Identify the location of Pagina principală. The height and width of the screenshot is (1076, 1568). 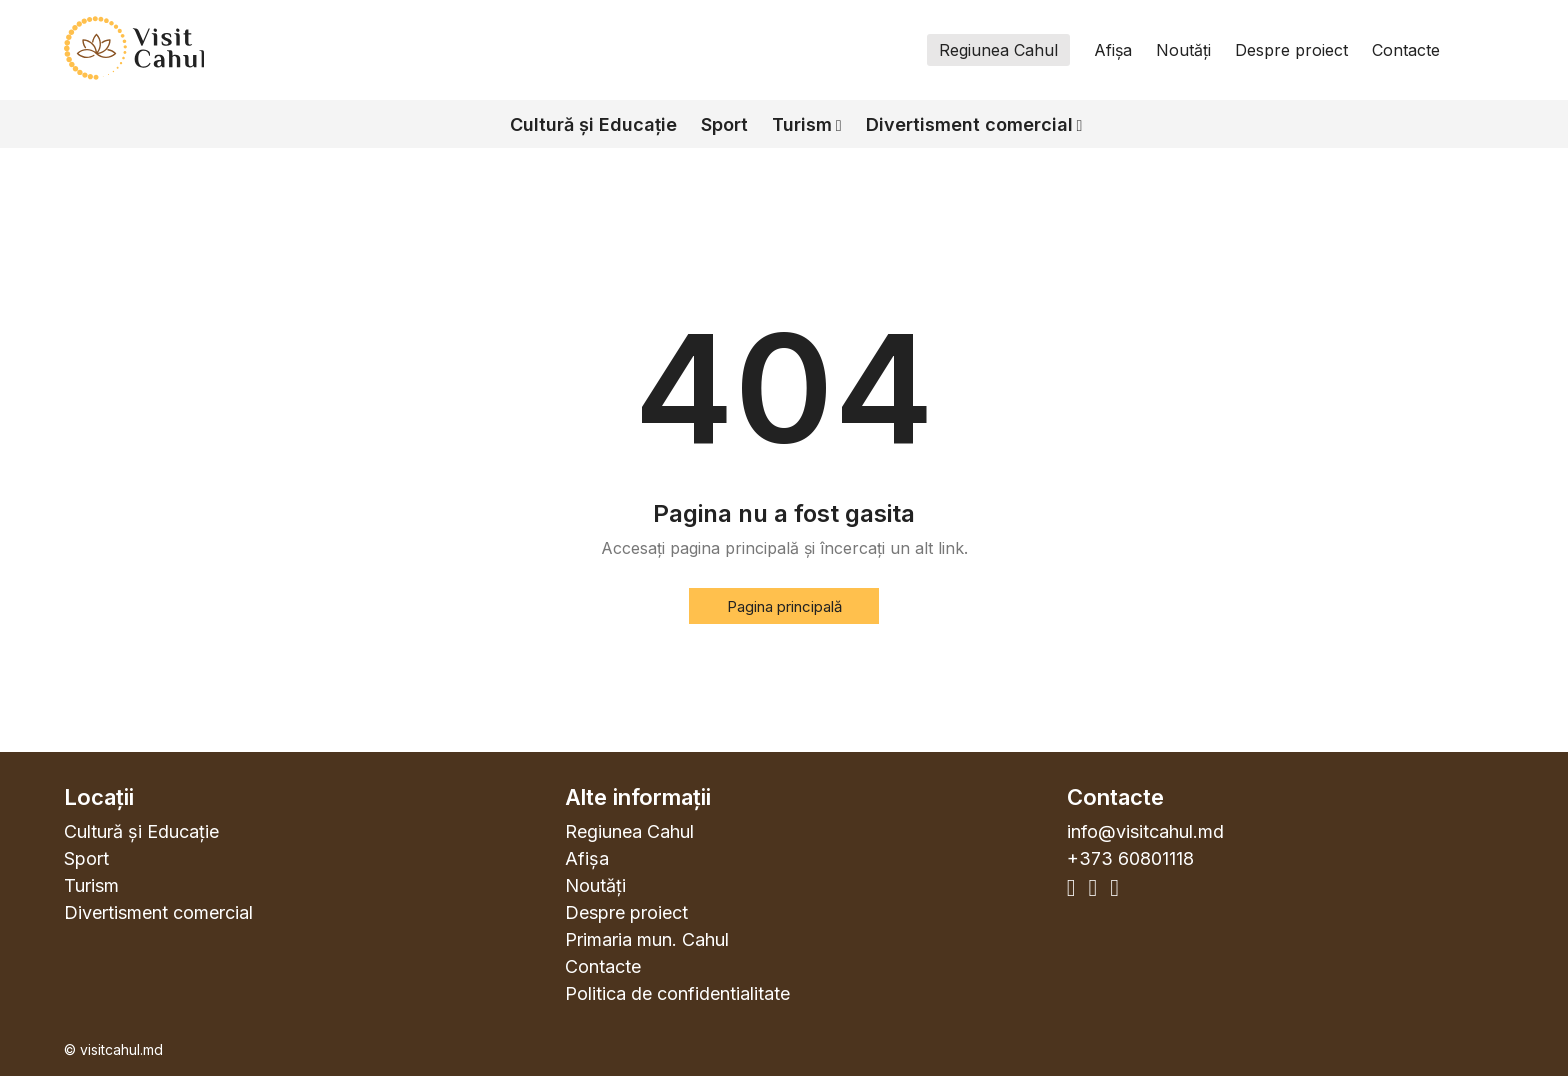
(784, 606).